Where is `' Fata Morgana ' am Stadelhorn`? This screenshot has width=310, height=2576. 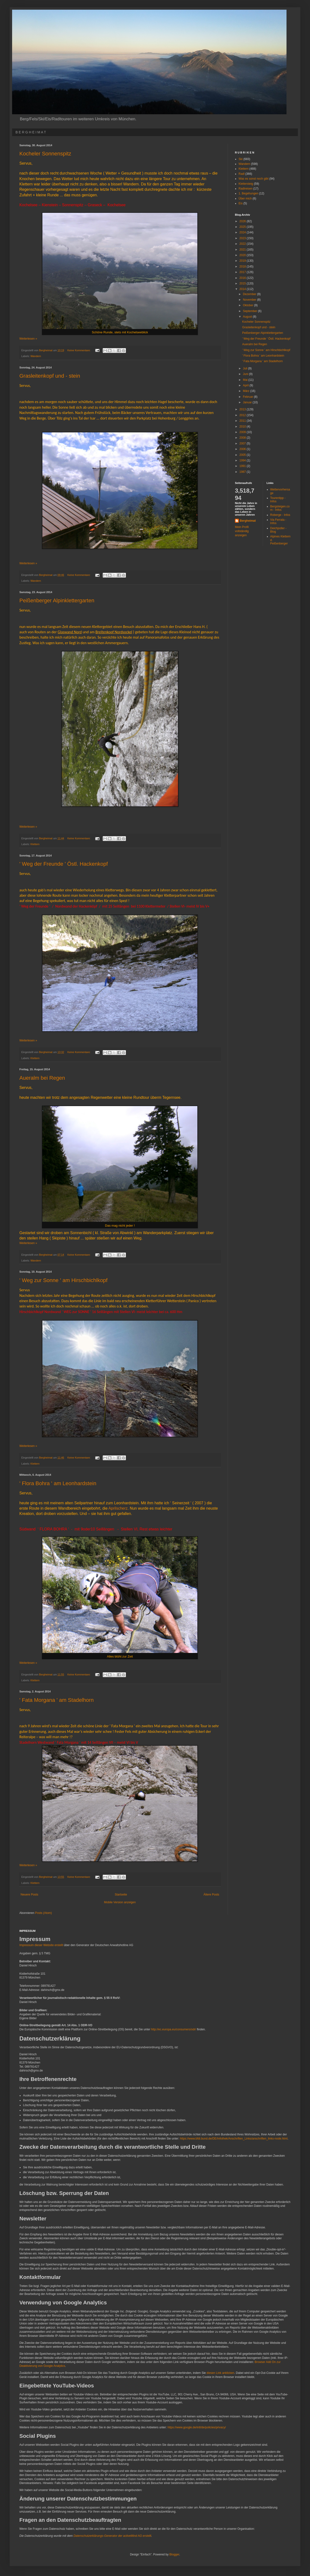 ' Fata Morgana ' am Stadelhorn is located at coordinates (56, 1700).